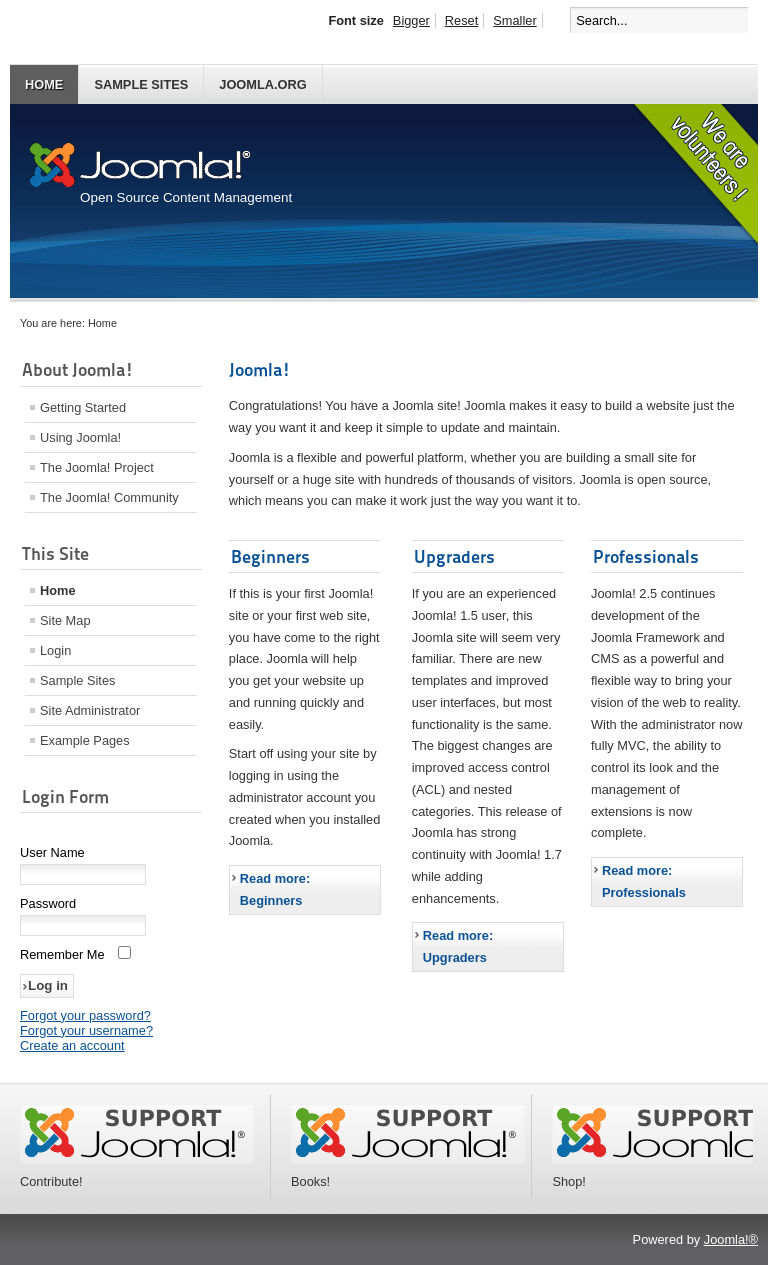 This screenshot has width=768, height=1265. Describe the element at coordinates (458, 946) in the screenshot. I see `Read more: Upgraders` at that location.